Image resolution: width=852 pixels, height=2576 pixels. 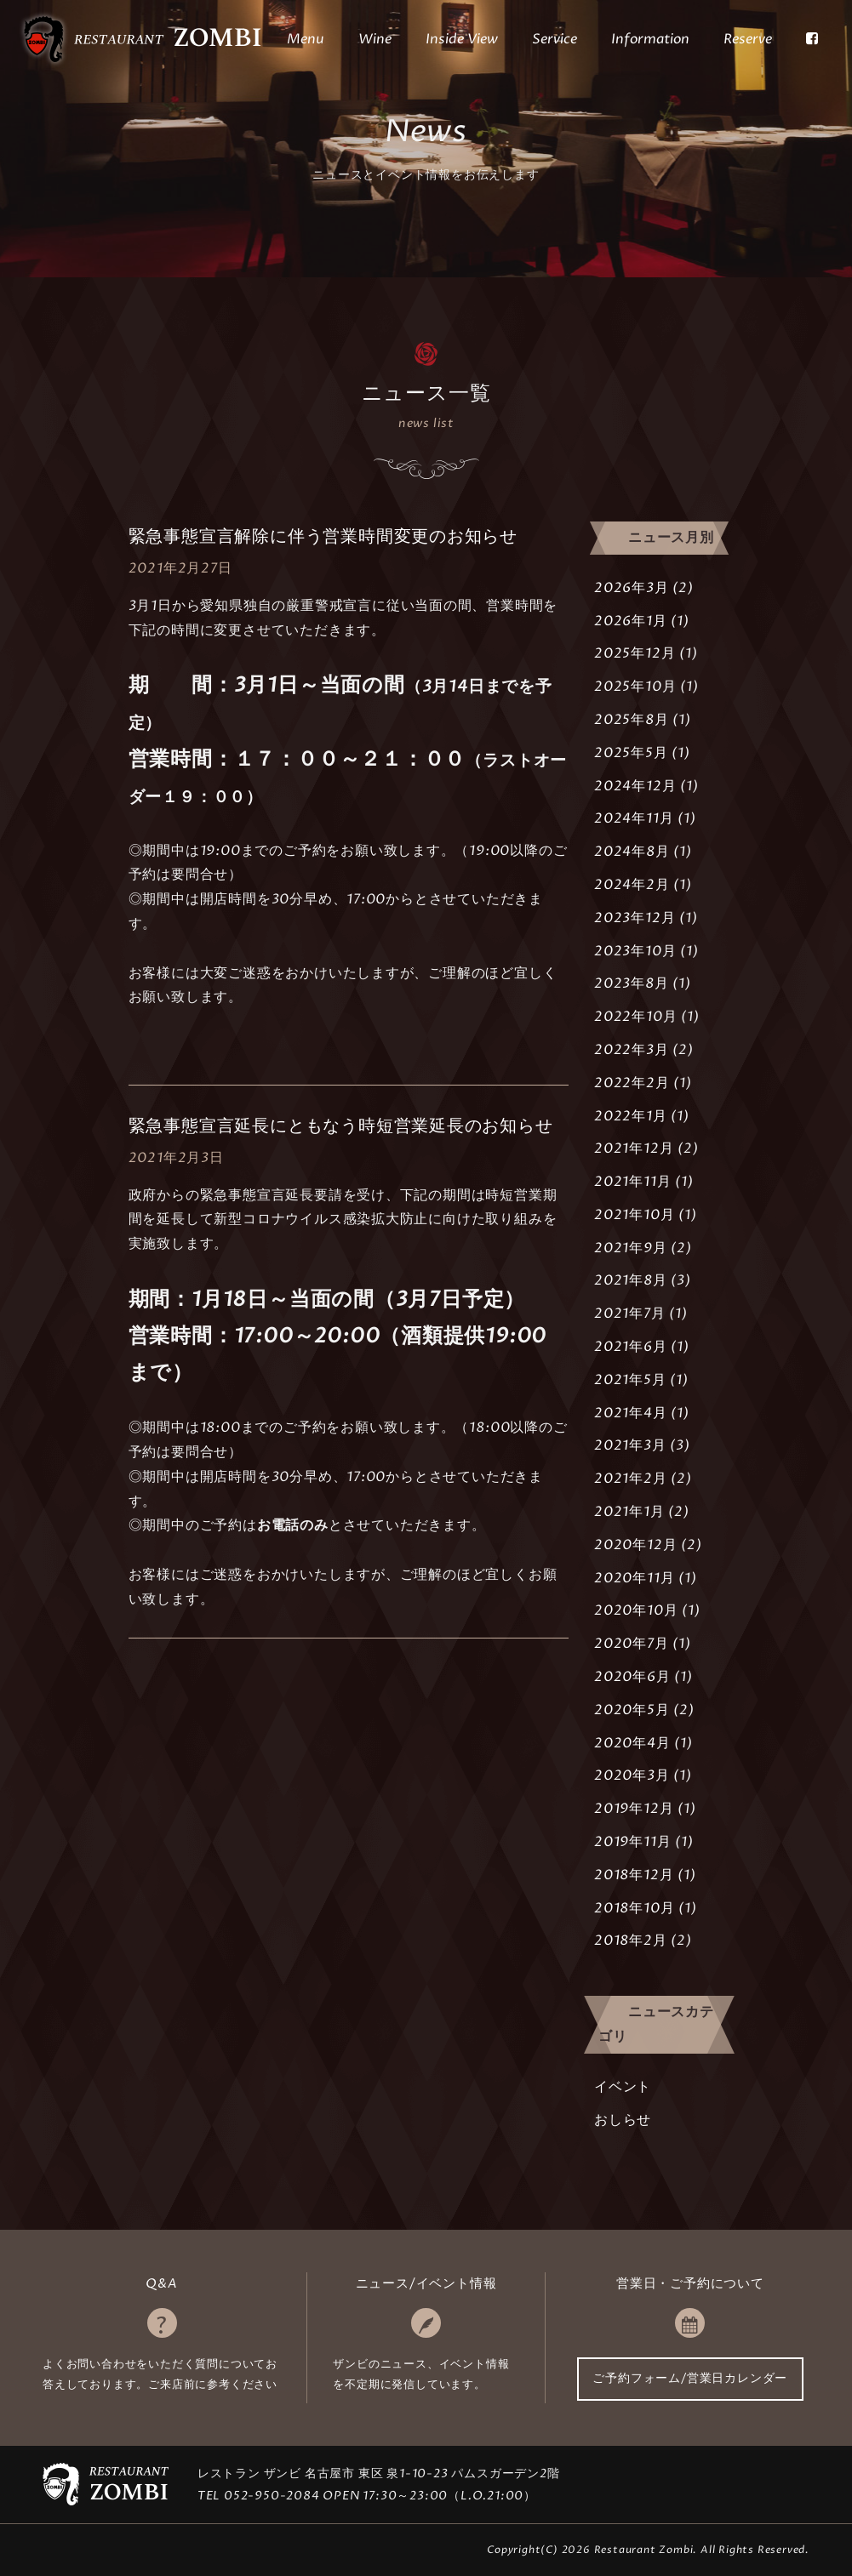 I want to click on 2020年10月, so click(x=636, y=1610).